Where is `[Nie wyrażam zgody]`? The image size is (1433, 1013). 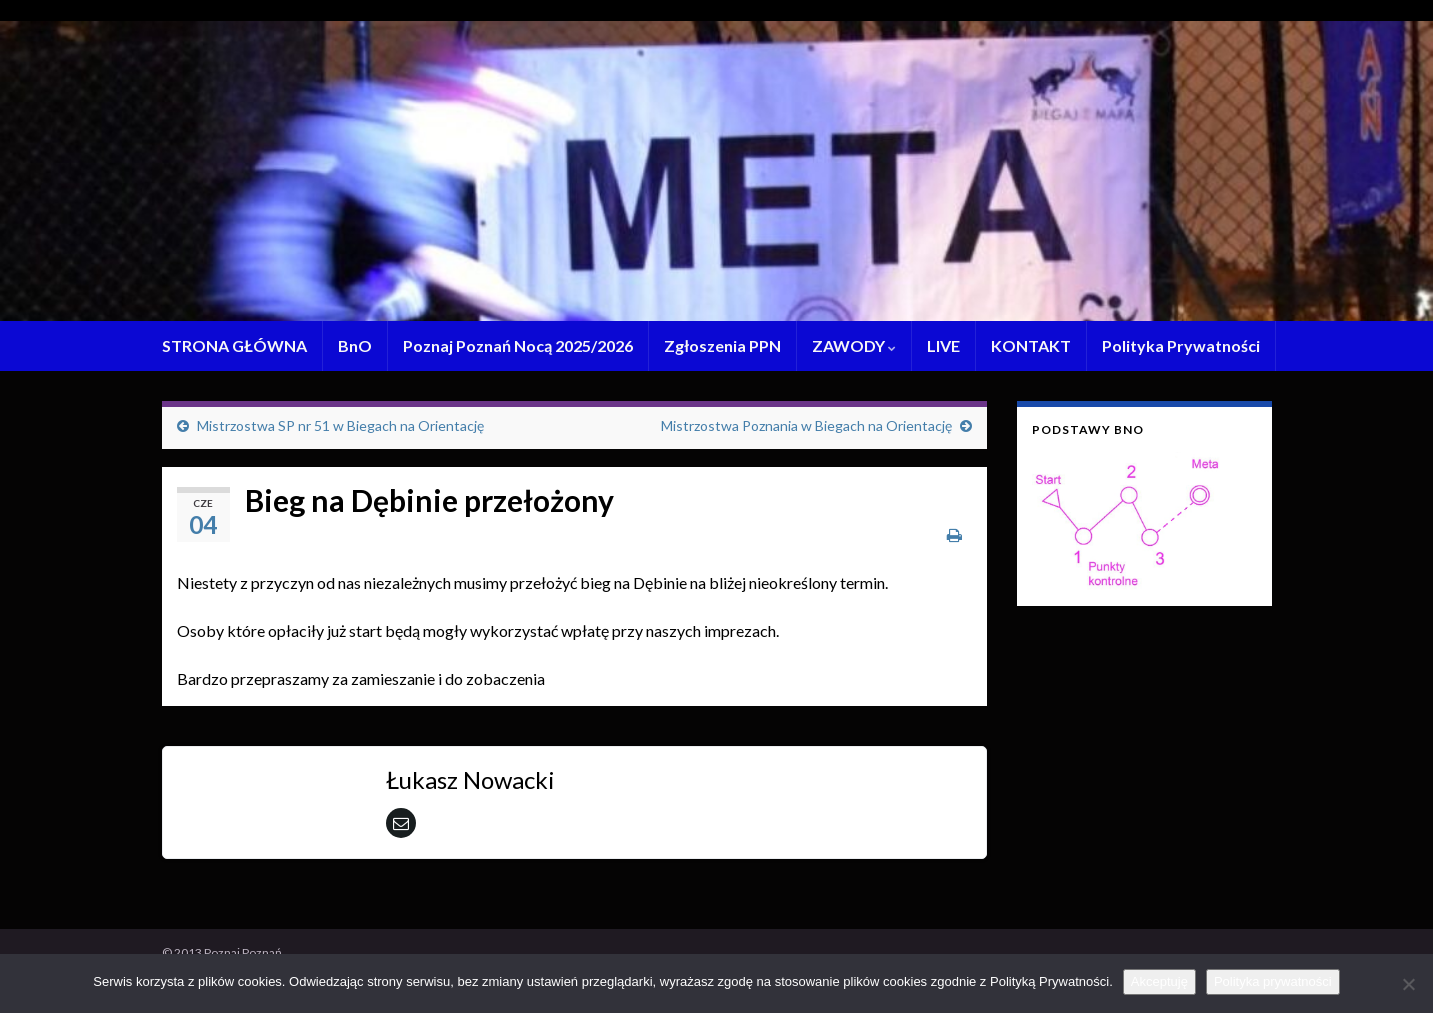
[Nie wyrażam zgody] is located at coordinates (1408, 984).